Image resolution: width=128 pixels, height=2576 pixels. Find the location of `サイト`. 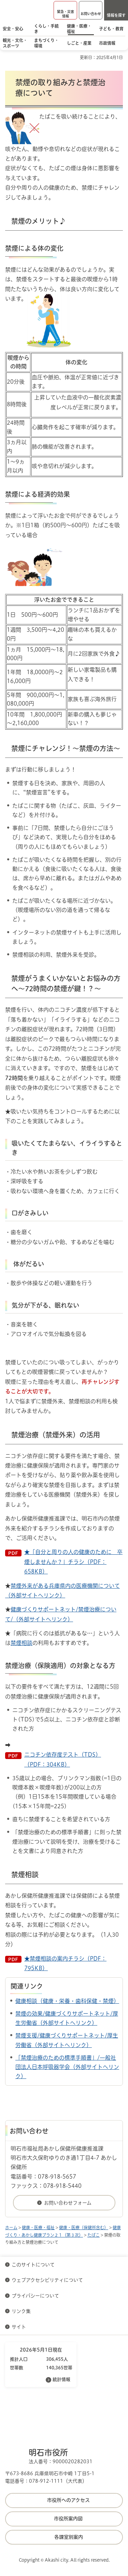

サイト is located at coordinates (19, 2327).